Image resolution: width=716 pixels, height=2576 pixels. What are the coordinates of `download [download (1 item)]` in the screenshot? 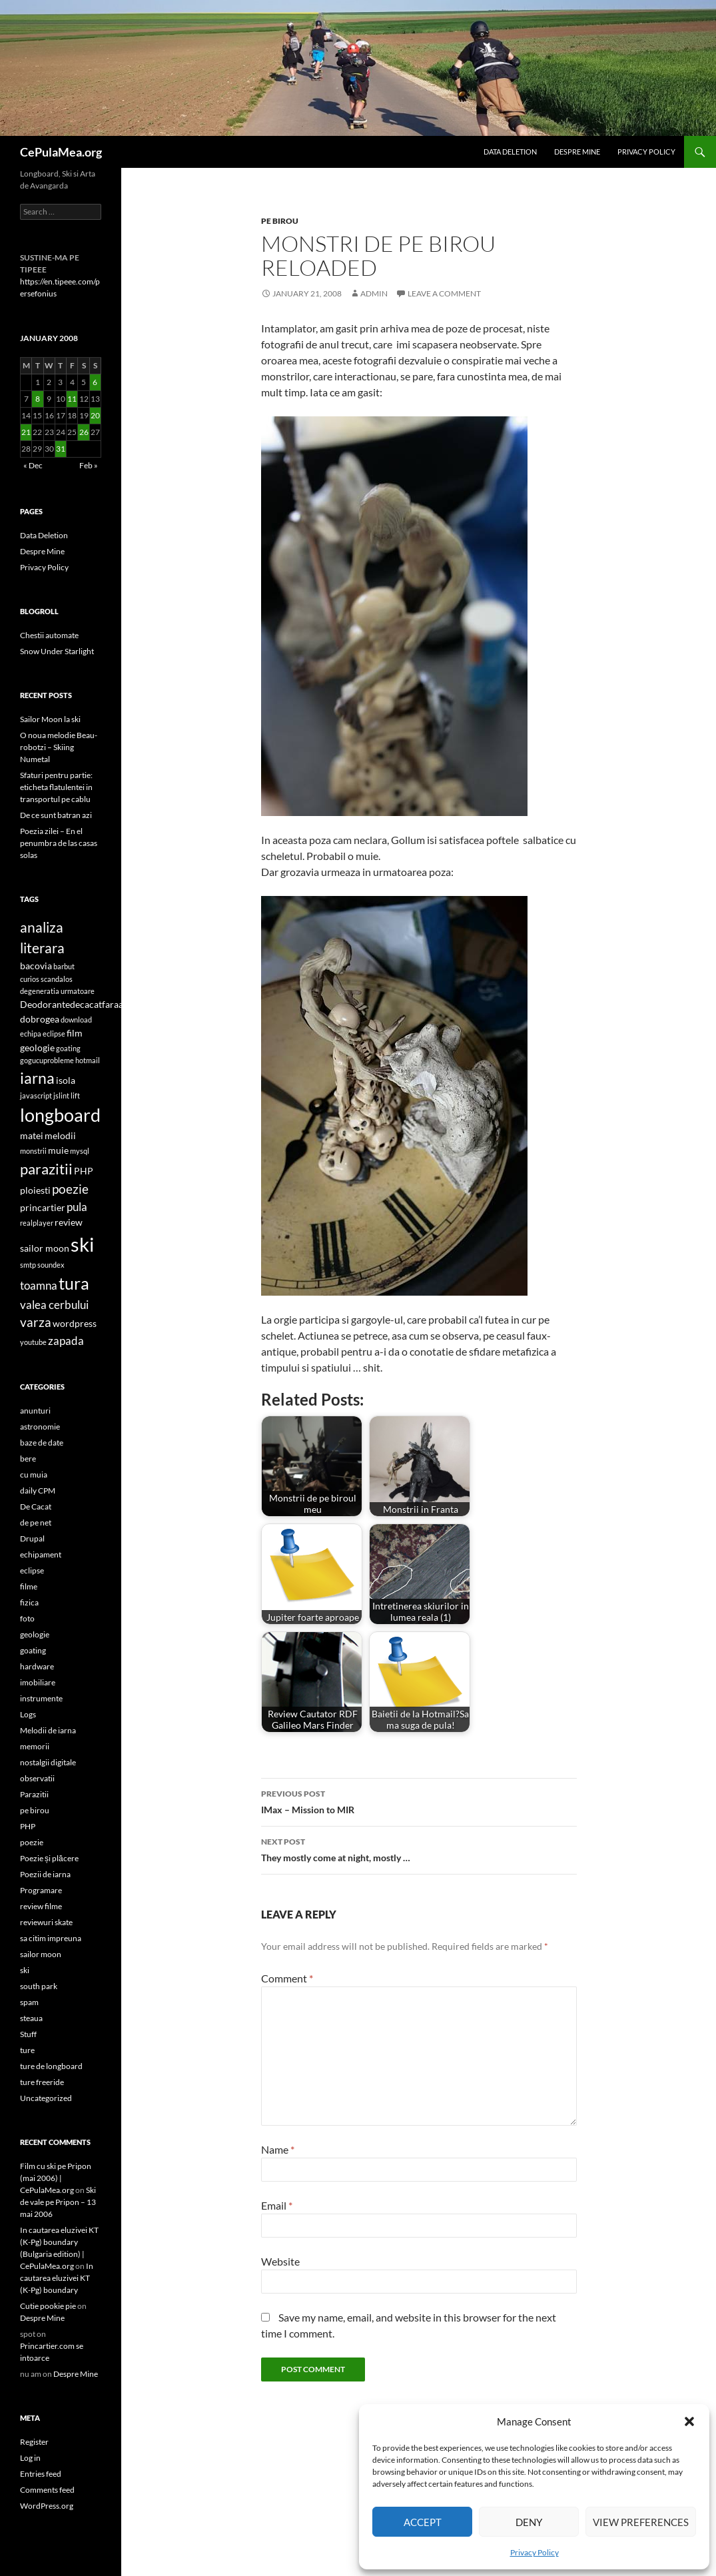 It's located at (76, 1019).